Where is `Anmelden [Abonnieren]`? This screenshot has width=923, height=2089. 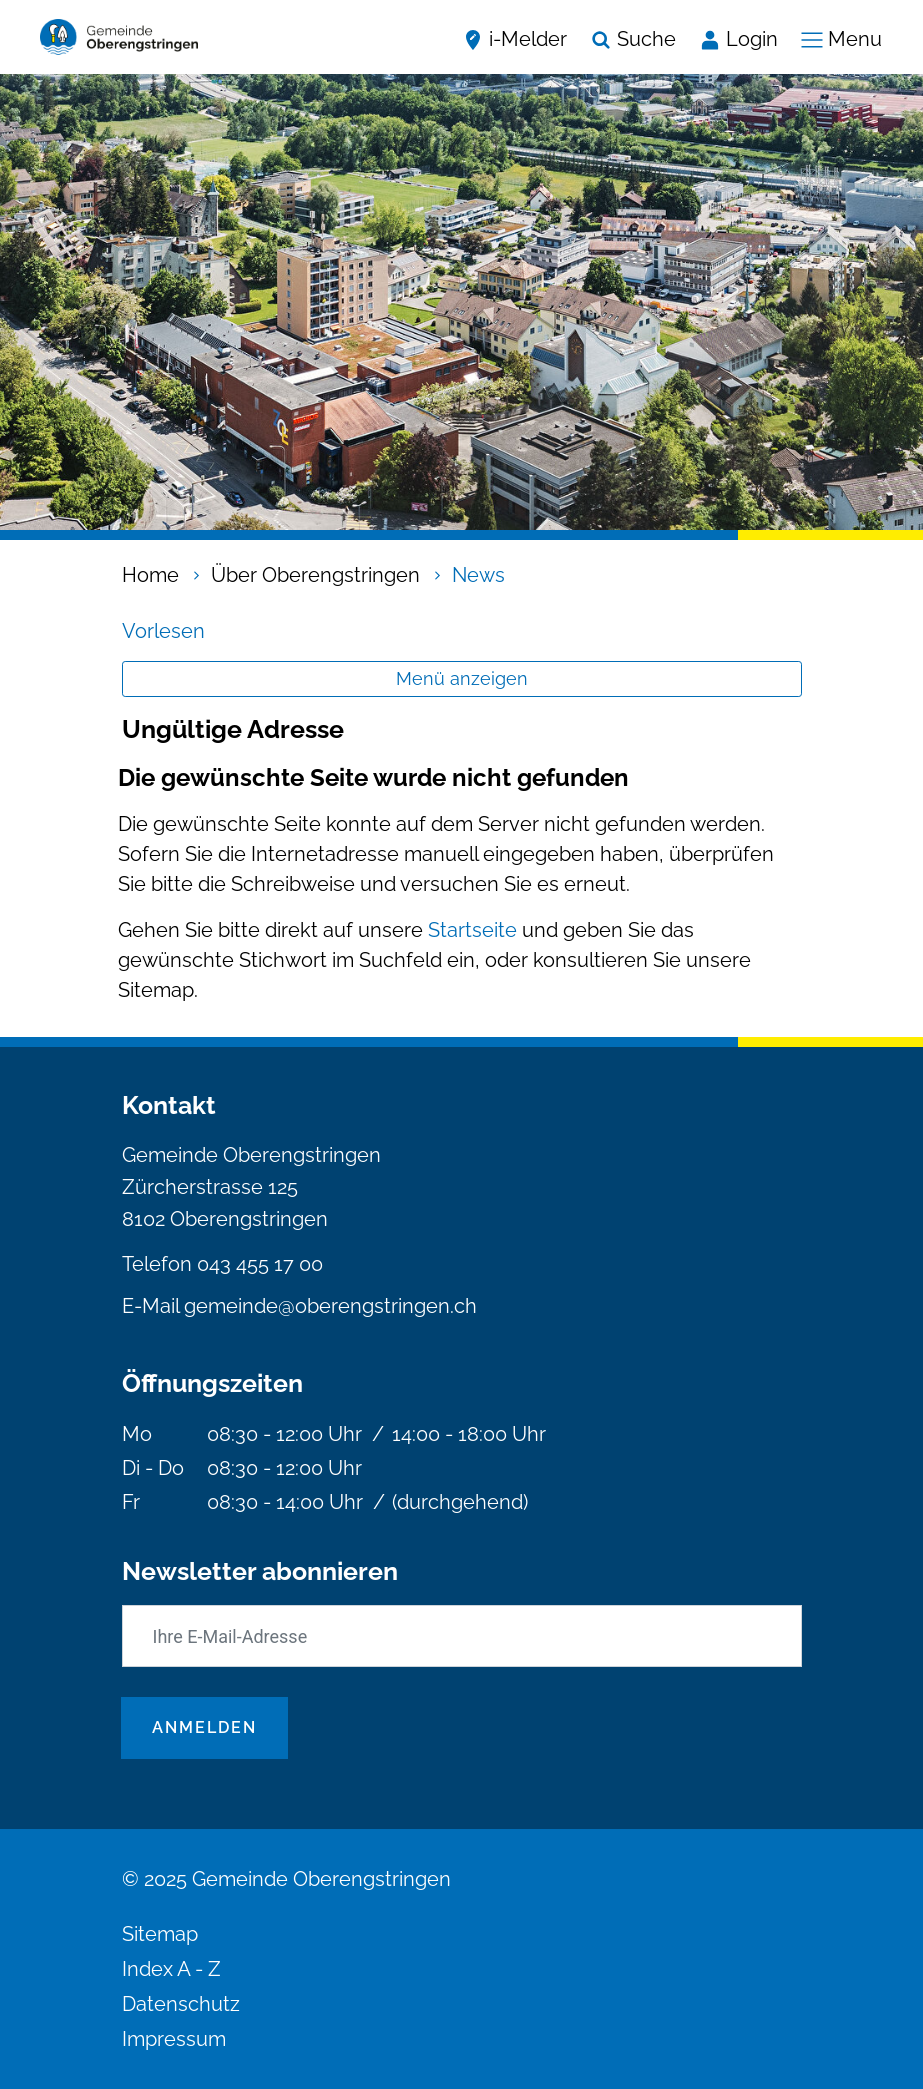 Anmelden [Abonnieren] is located at coordinates (204, 1727).